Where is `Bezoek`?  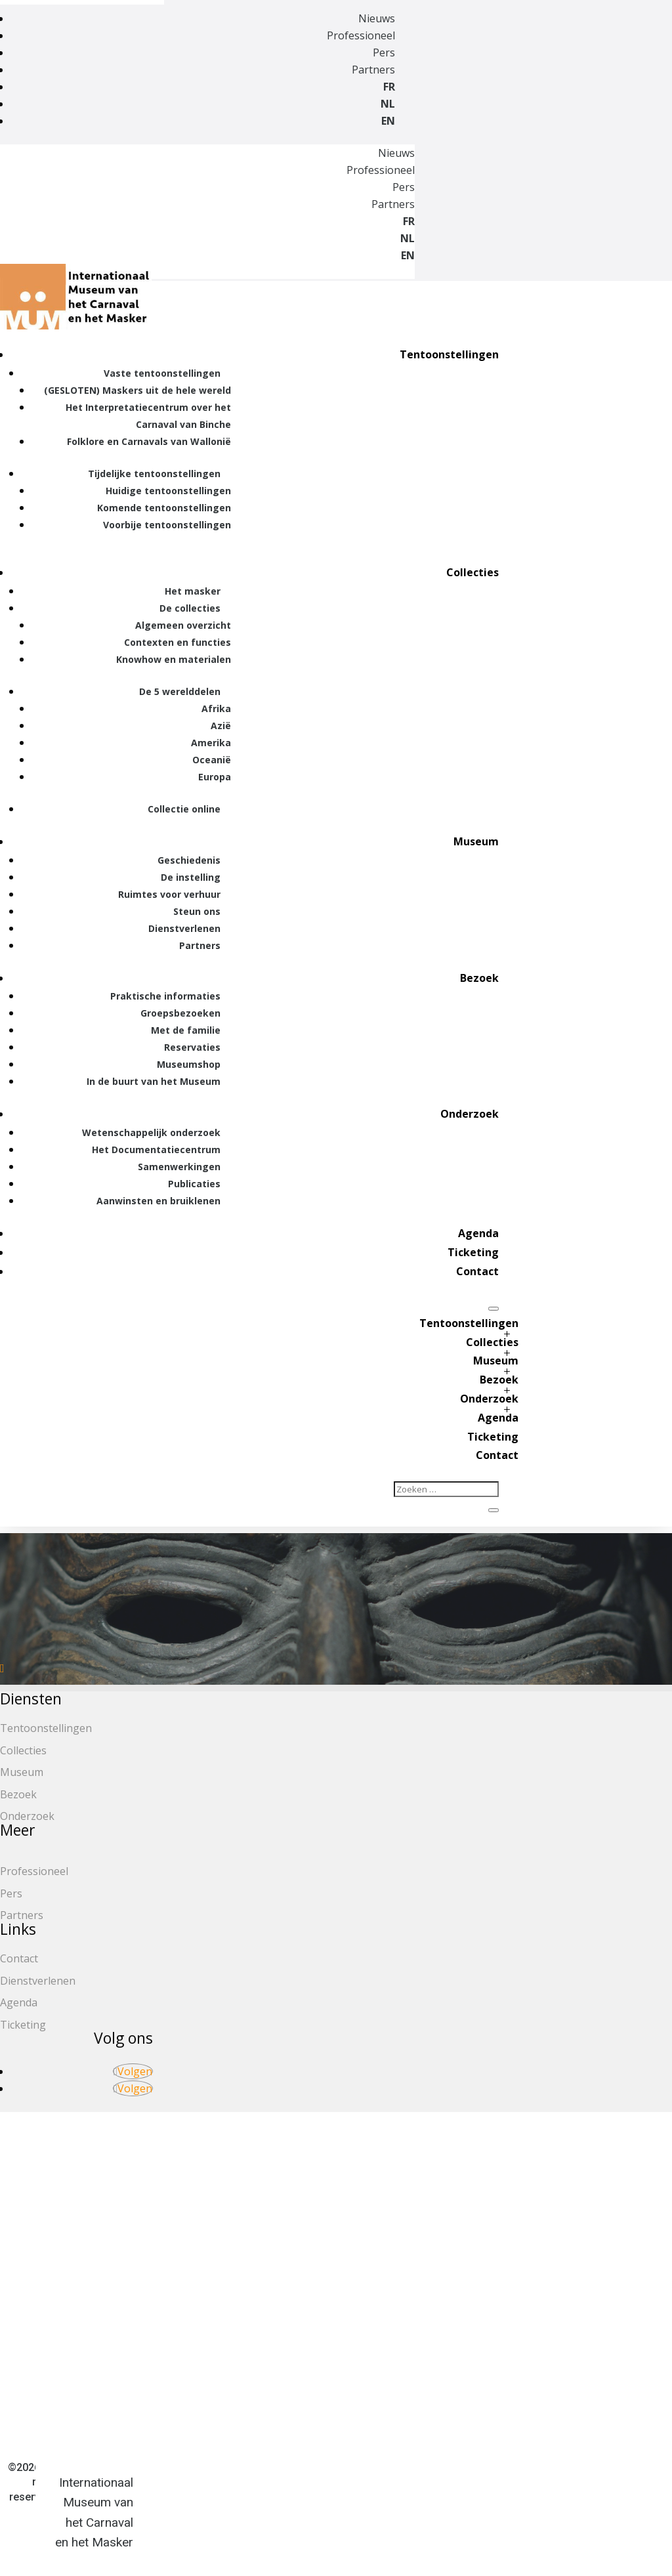
Bezoek is located at coordinates (479, 978).